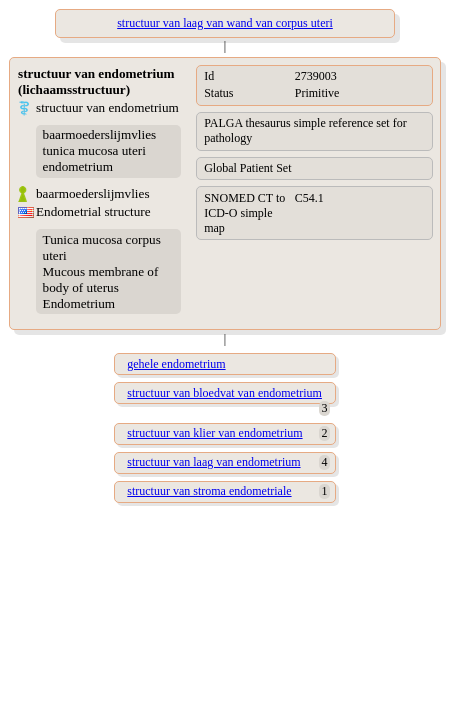 The image size is (450, 720). I want to click on structuur van stroma endometriale, so click(209, 491).